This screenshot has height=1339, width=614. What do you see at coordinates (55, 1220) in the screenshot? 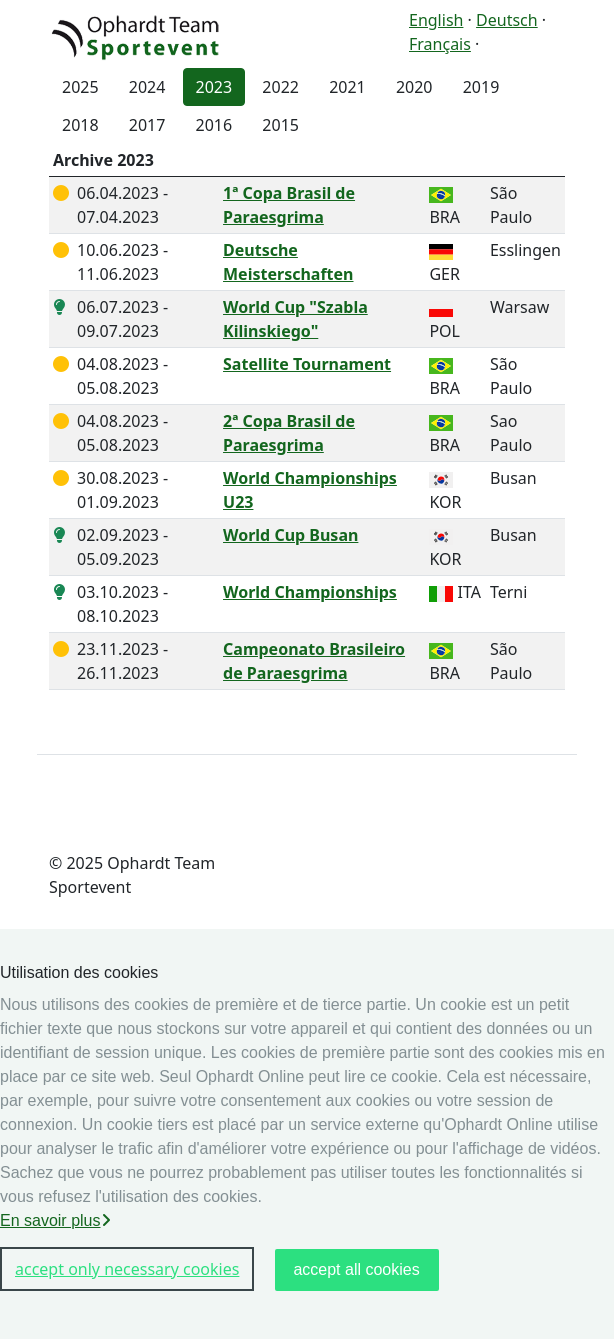
I see `En savoir plus` at bounding box center [55, 1220].